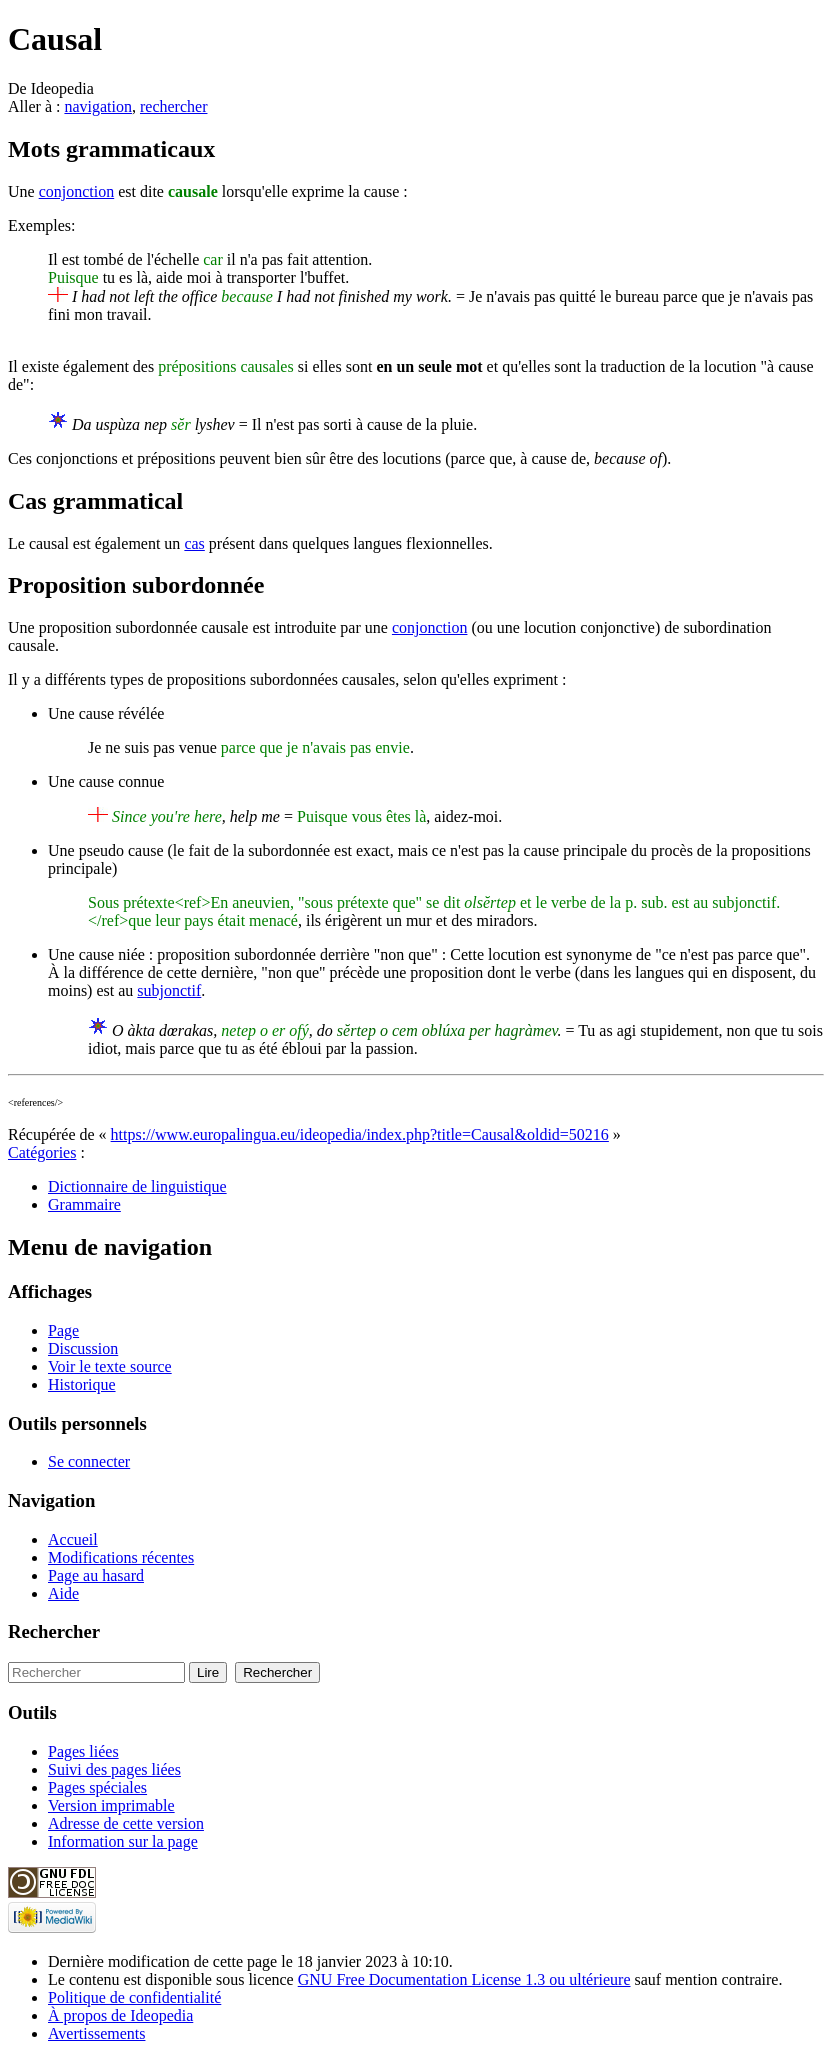 This screenshot has width=832, height=2059. I want to click on Page au hasard, so click(96, 1575).